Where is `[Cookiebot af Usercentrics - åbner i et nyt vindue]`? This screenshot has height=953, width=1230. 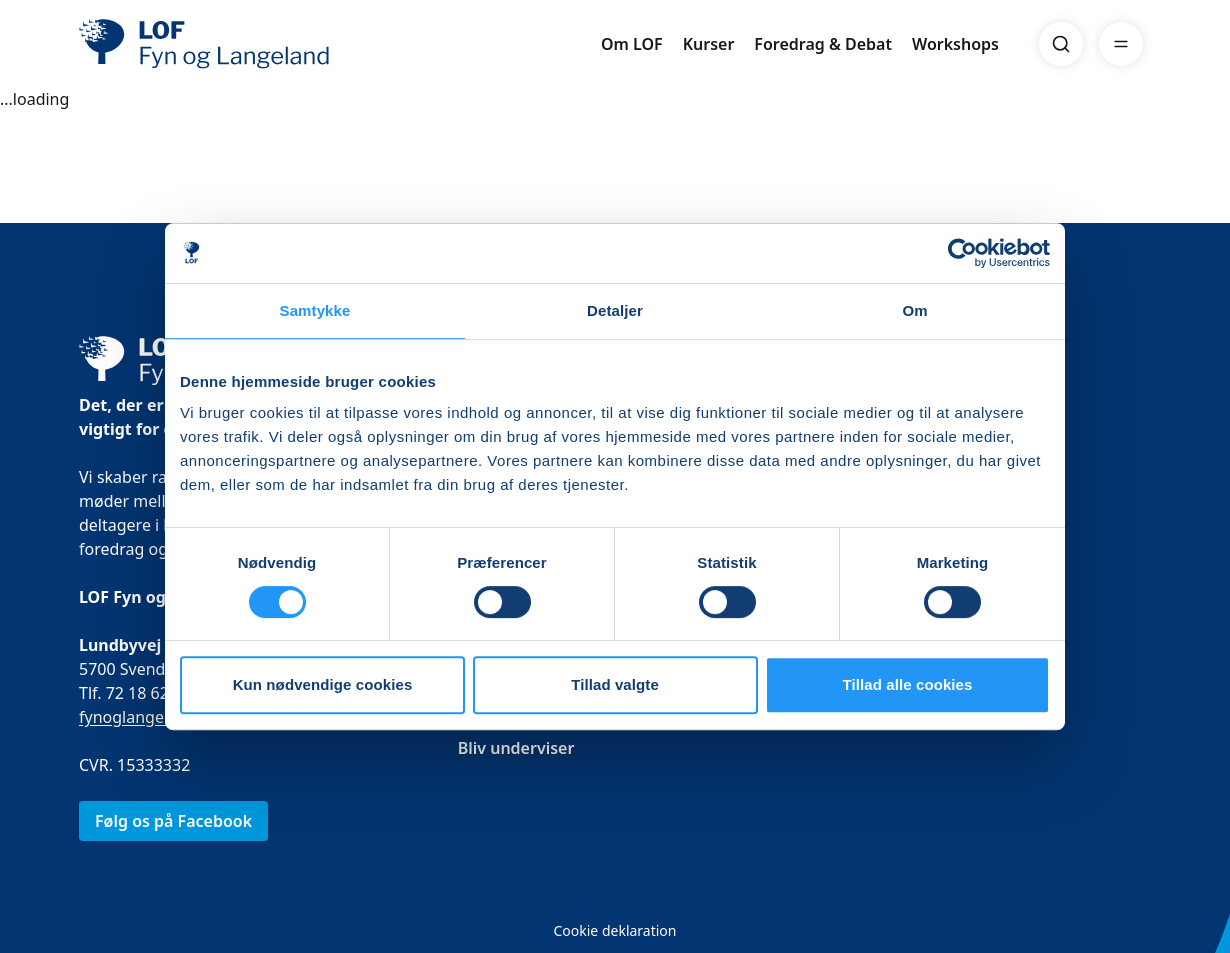 [Cookiebot af Usercentrics - åbner i et nyt vindue] is located at coordinates (962, 253).